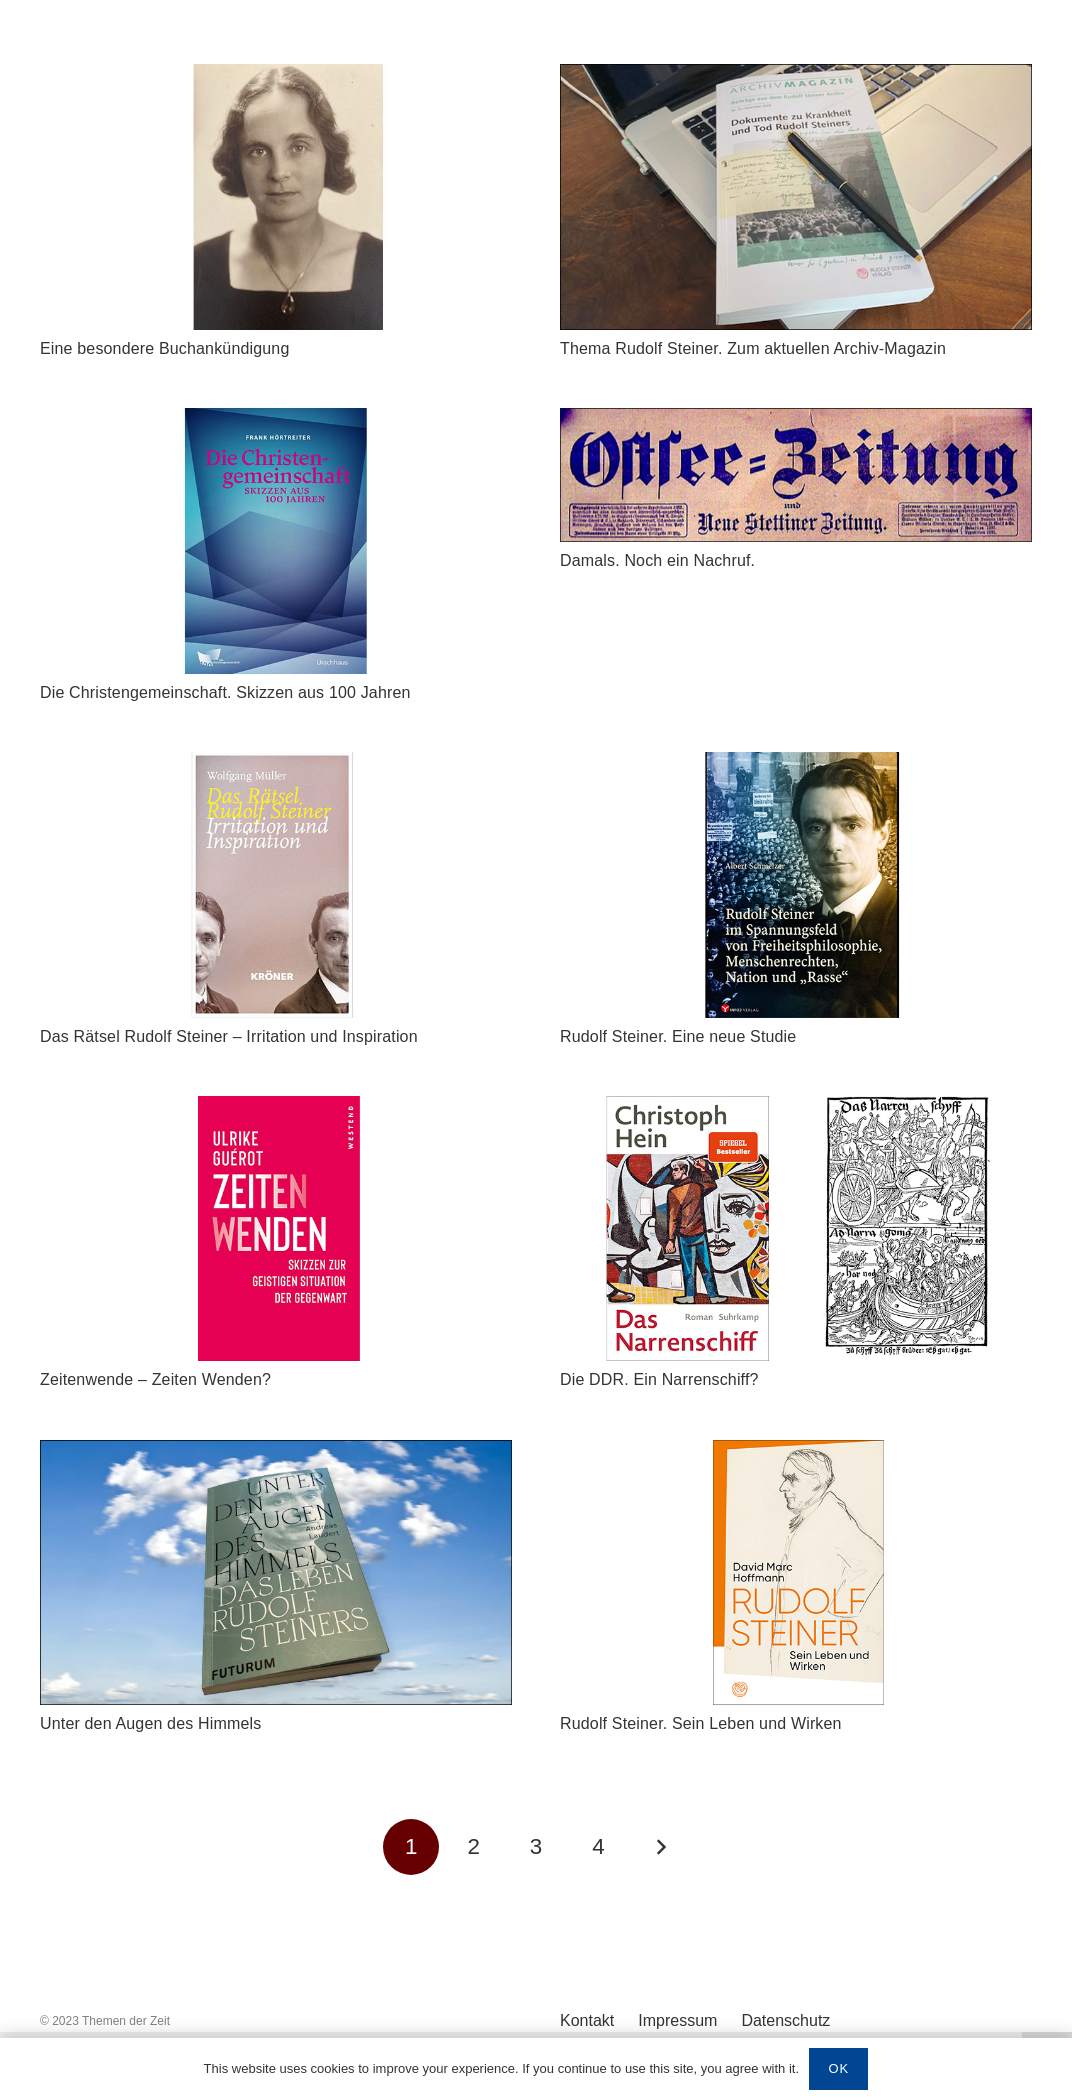 The width and height of the screenshot is (1072, 2100). What do you see at coordinates (225, 692) in the screenshot?
I see `Die Christengemeinschaft. Skizzen aus 100 Jahren` at bounding box center [225, 692].